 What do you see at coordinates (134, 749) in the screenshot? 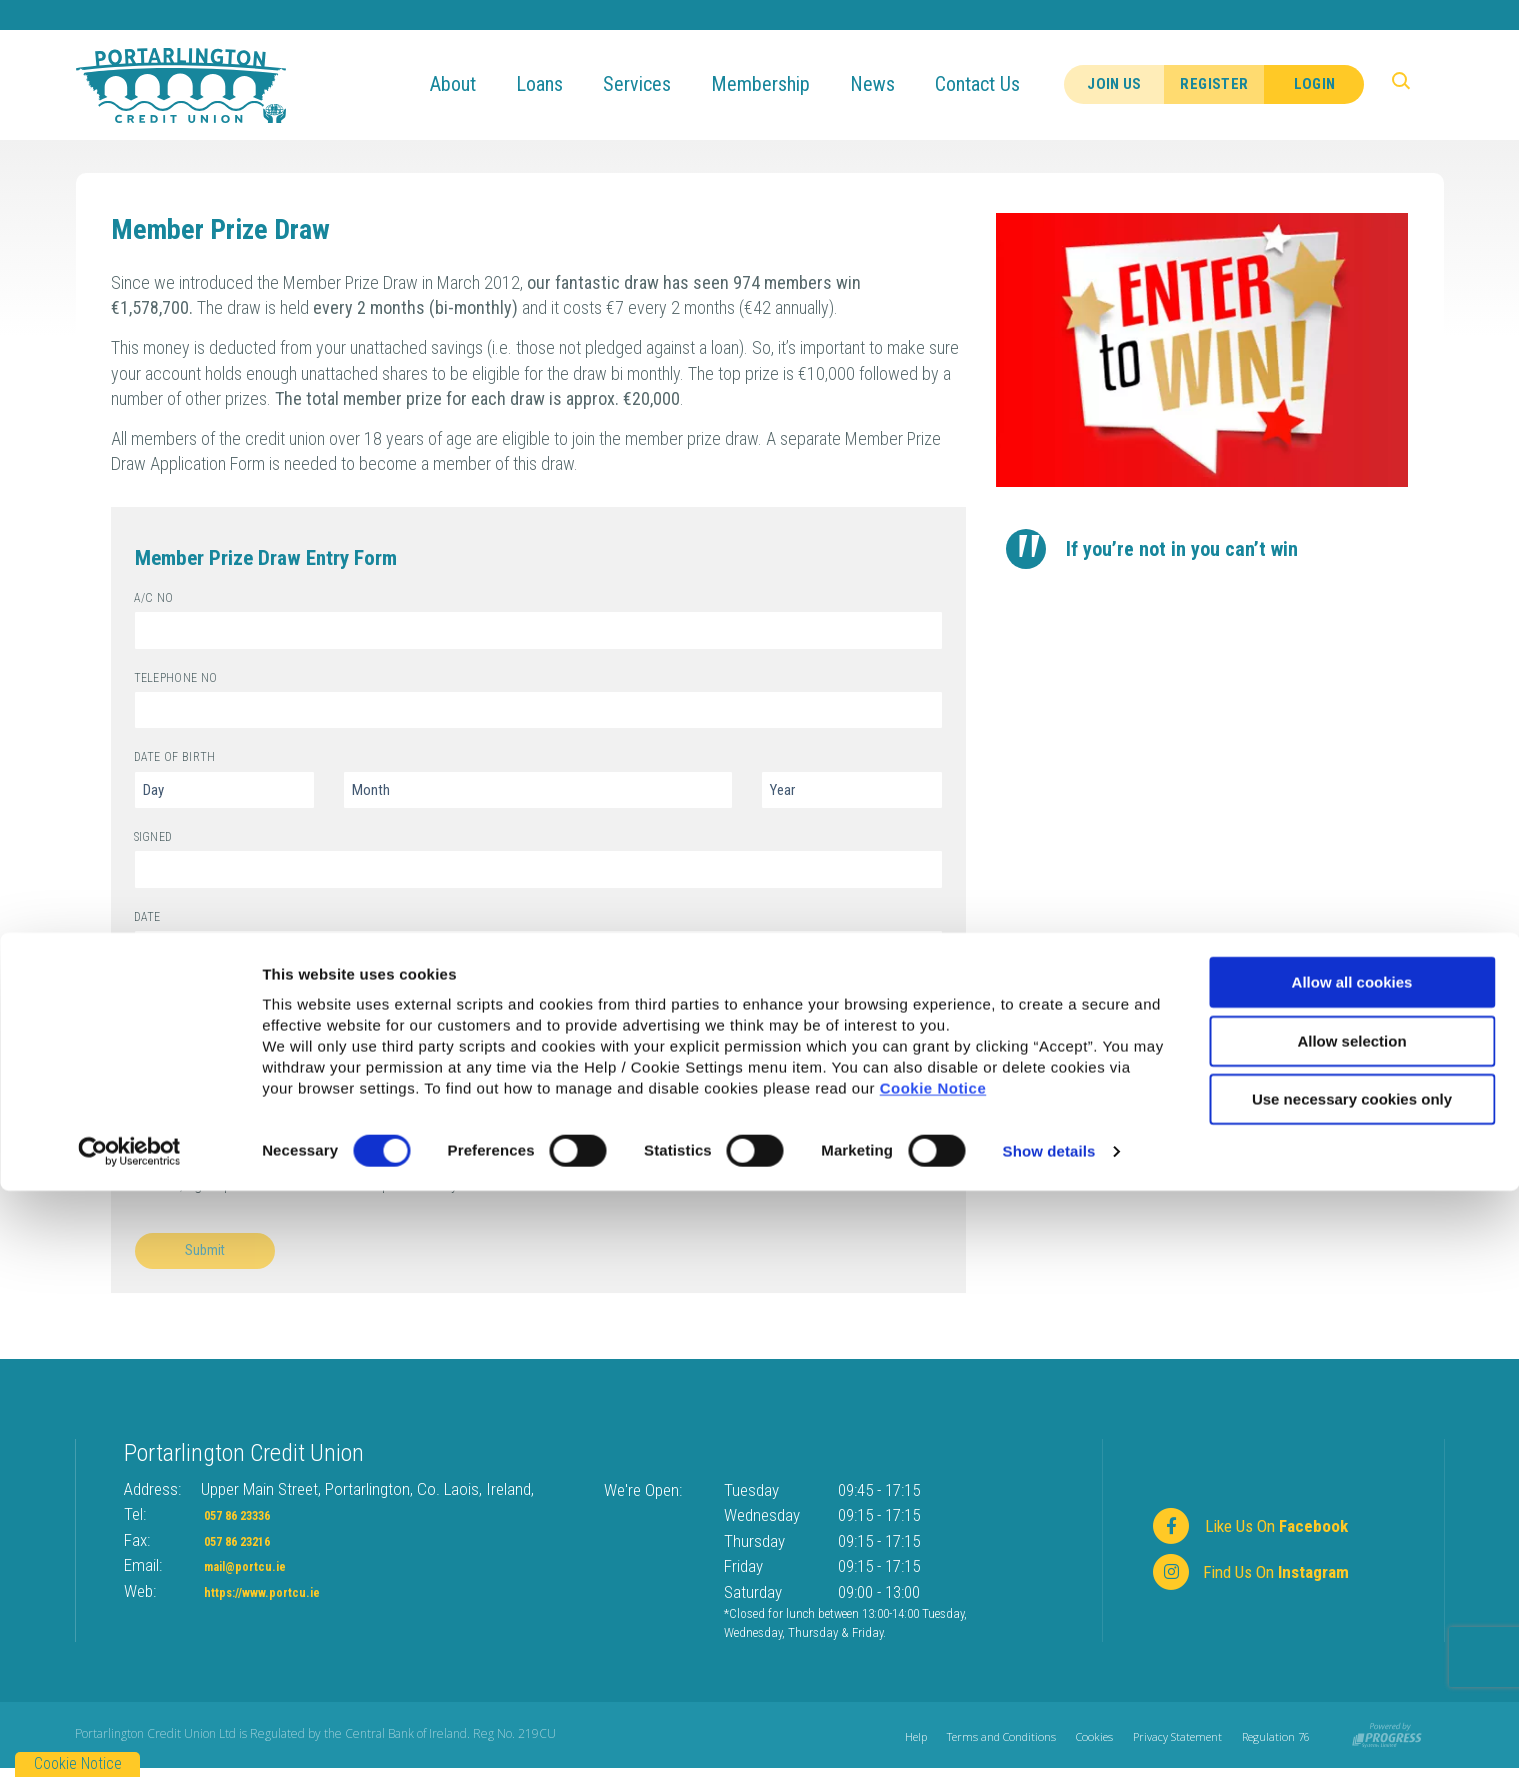
I see `Date of Birth` at bounding box center [134, 749].